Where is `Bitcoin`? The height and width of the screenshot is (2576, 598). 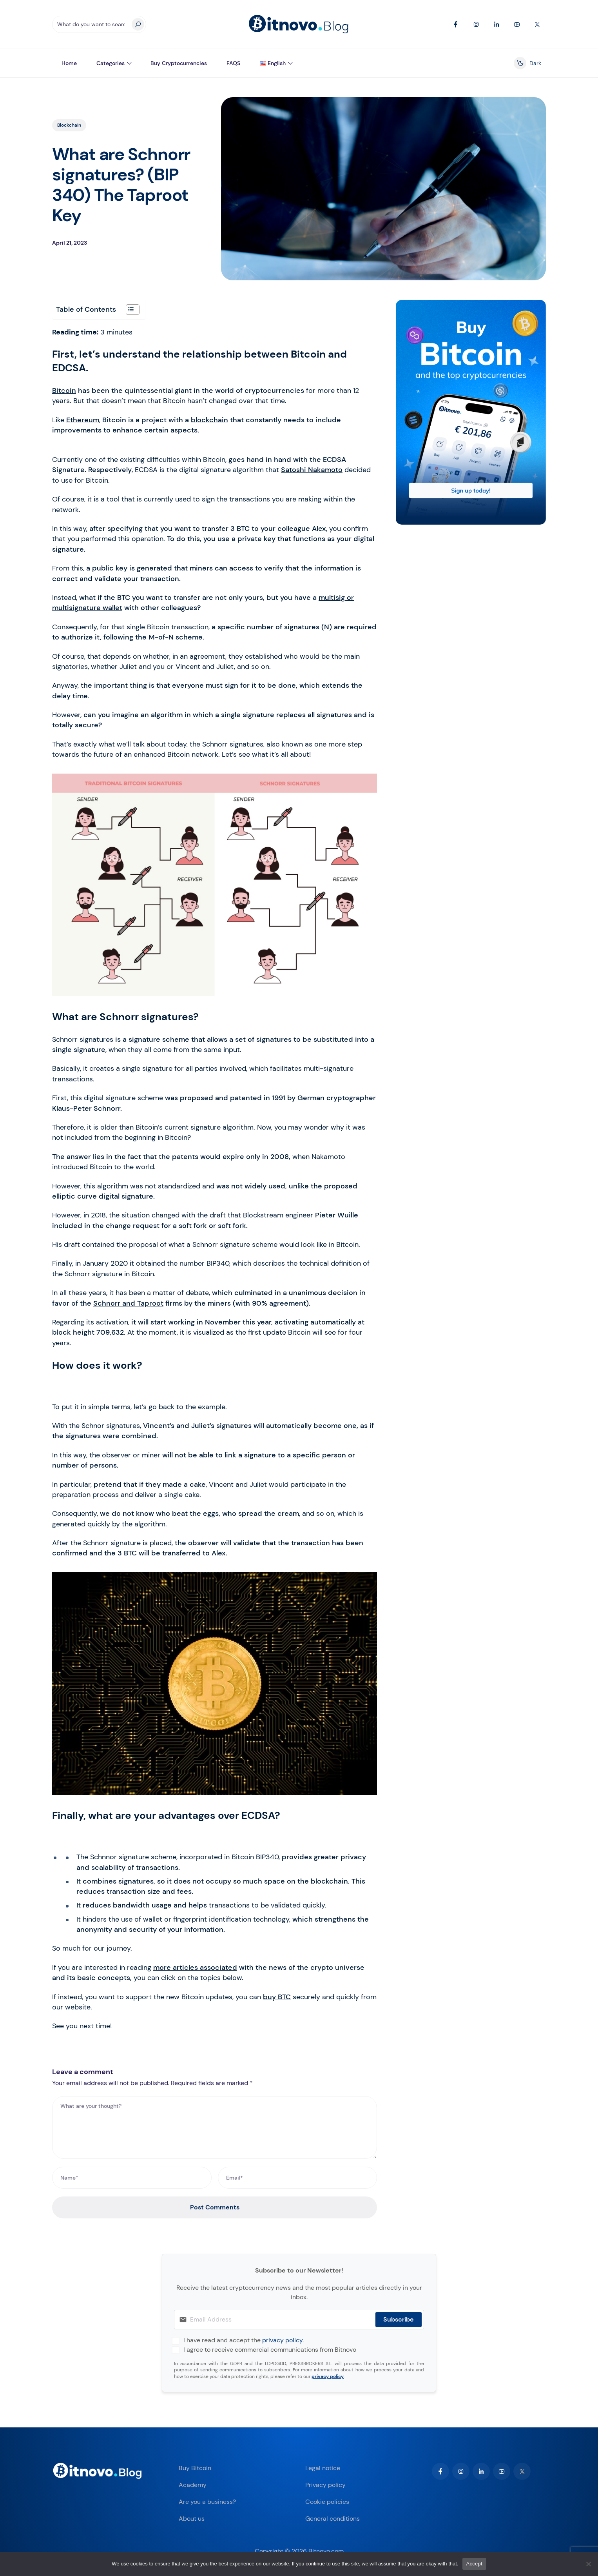 Bitcoin is located at coordinates (64, 390).